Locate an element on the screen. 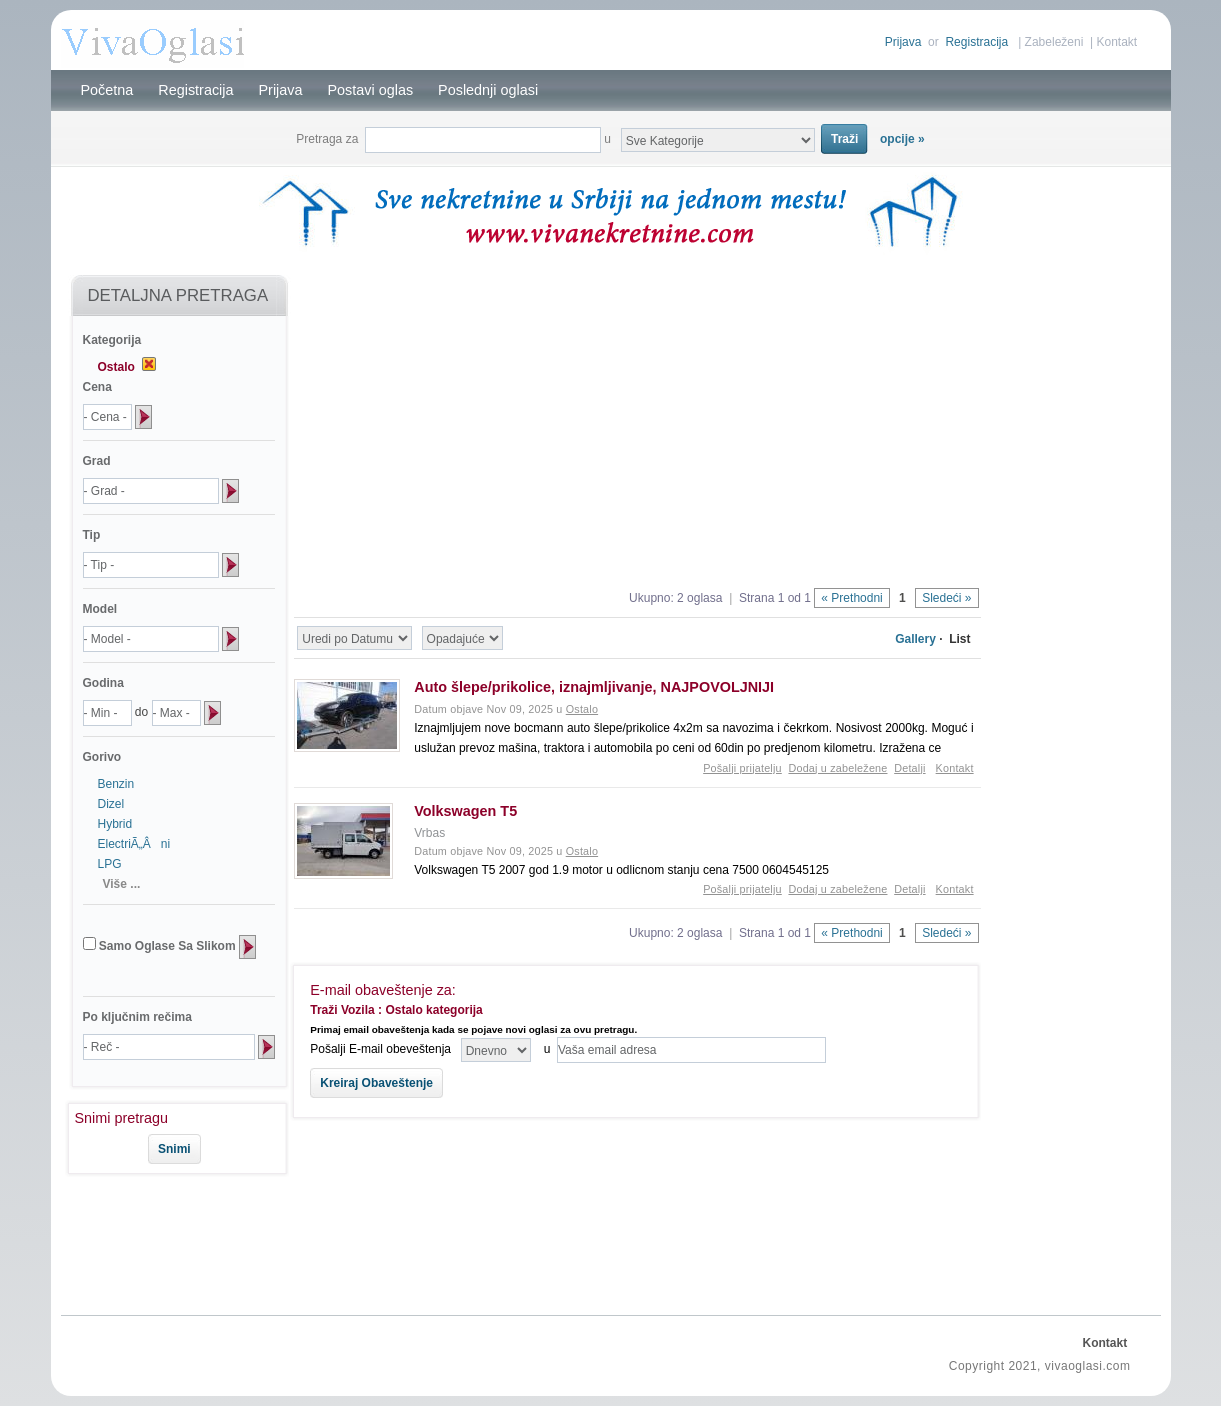 The height and width of the screenshot is (1406, 1221). ElectriÃ„Âni is located at coordinates (134, 844).